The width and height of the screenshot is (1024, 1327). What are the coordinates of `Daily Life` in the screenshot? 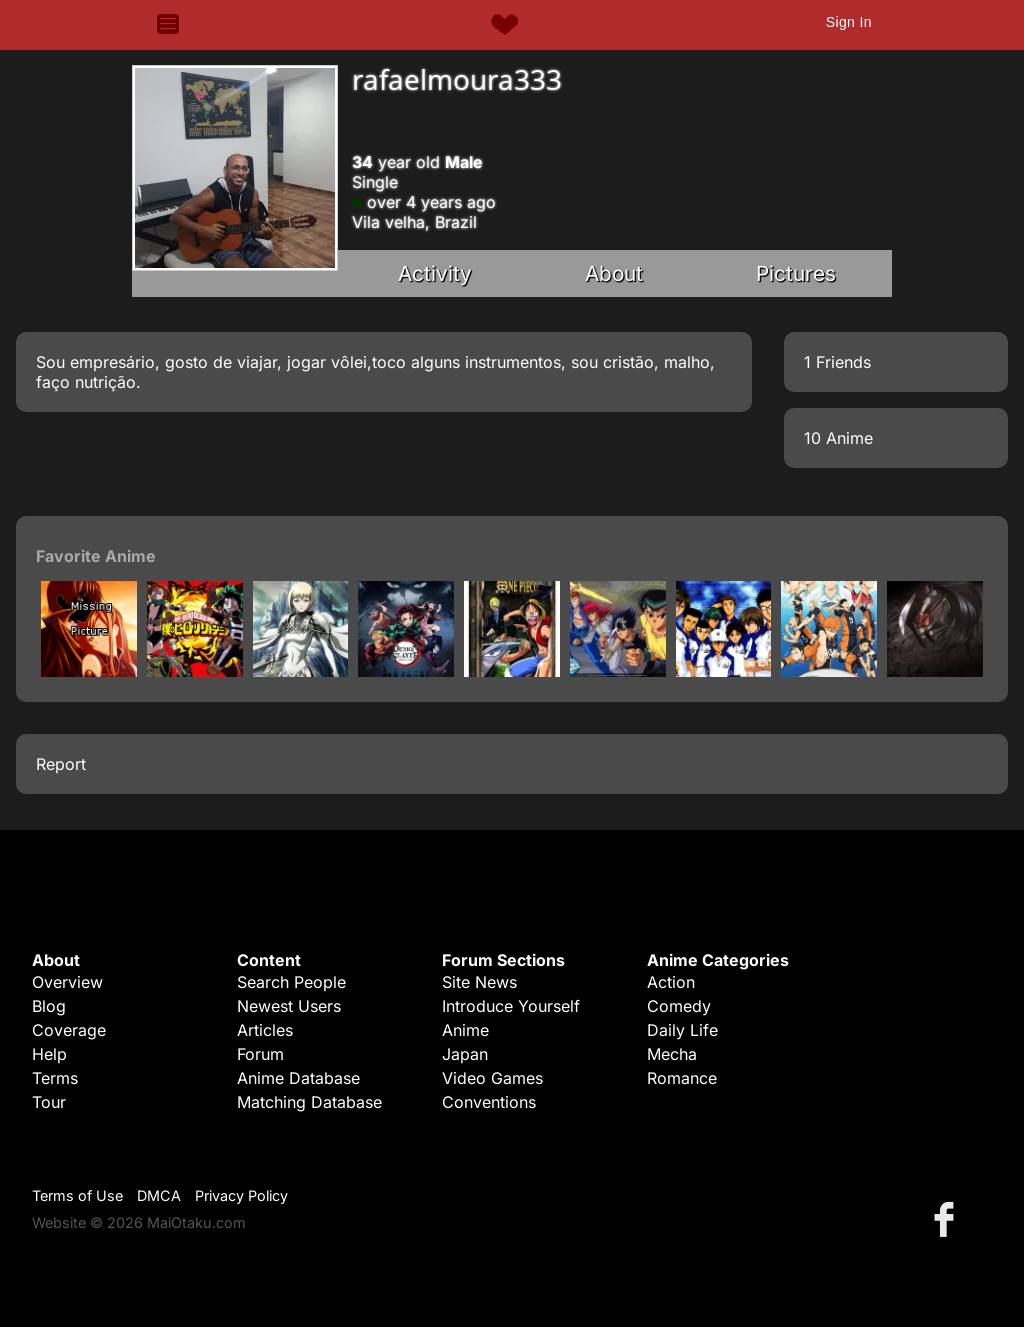 It's located at (682, 1030).